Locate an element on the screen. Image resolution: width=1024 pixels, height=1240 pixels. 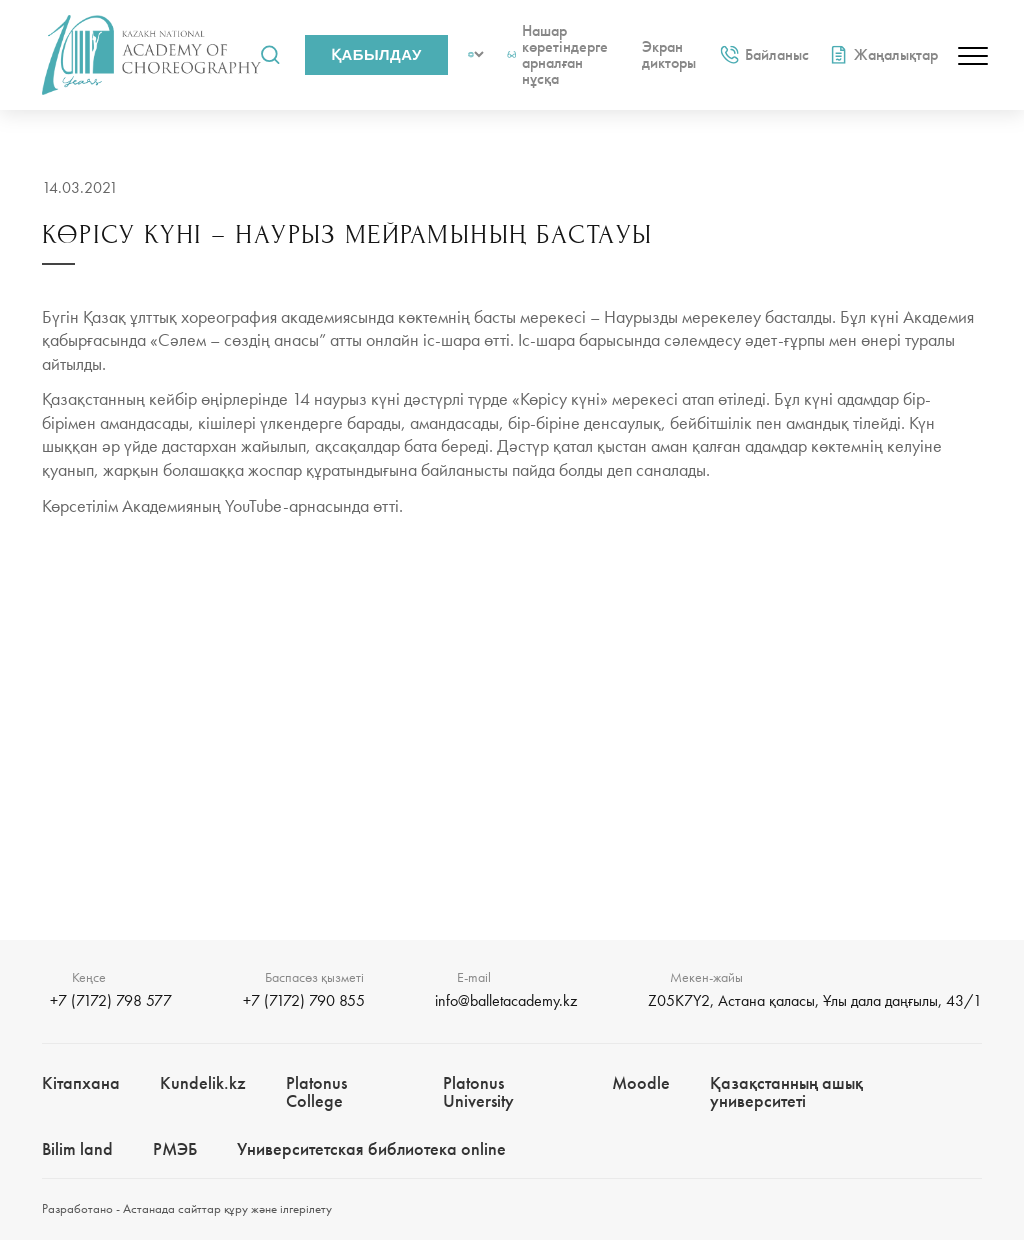
info@balletacademy.kz is located at coordinates (506, 1000).